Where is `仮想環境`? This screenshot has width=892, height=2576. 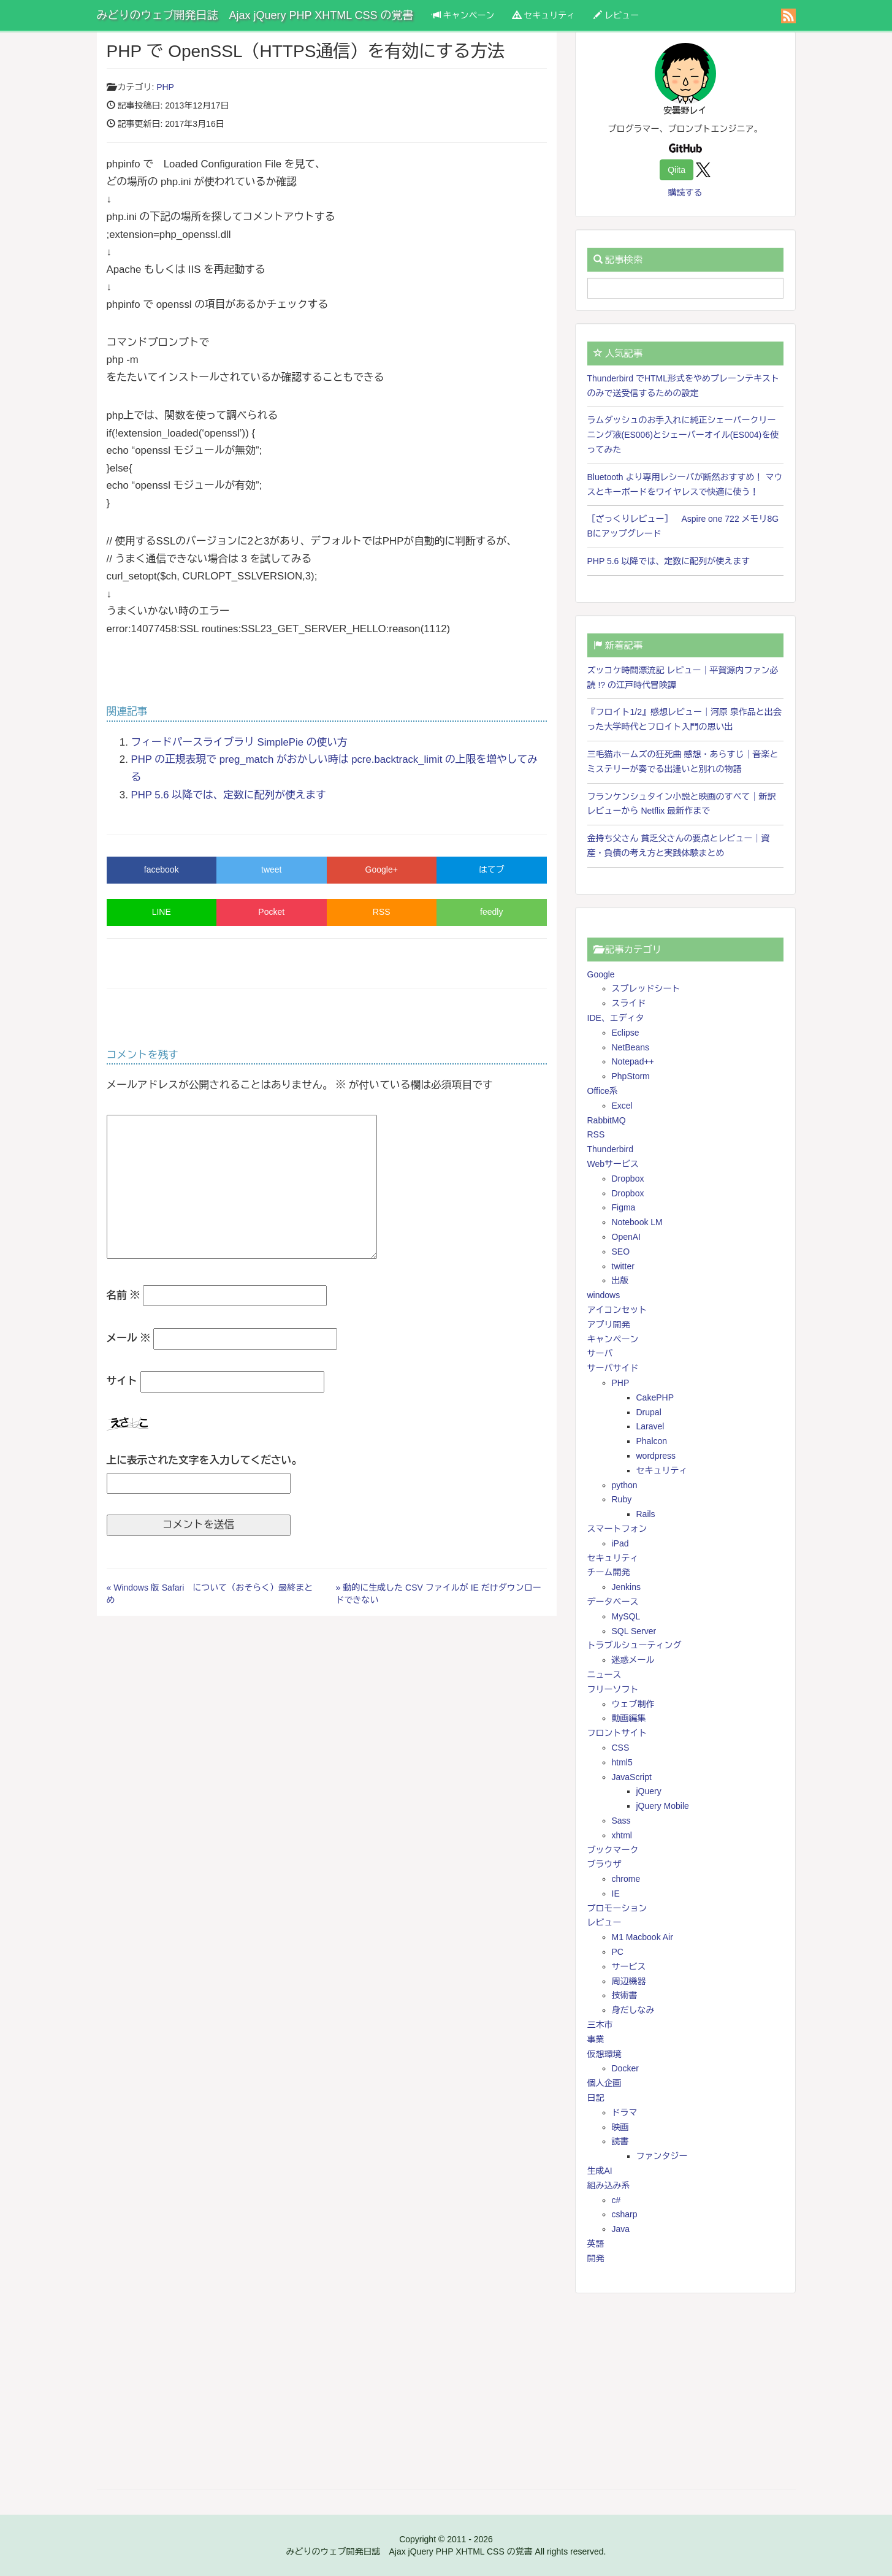 仮想環境 is located at coordinates (604, 2054).